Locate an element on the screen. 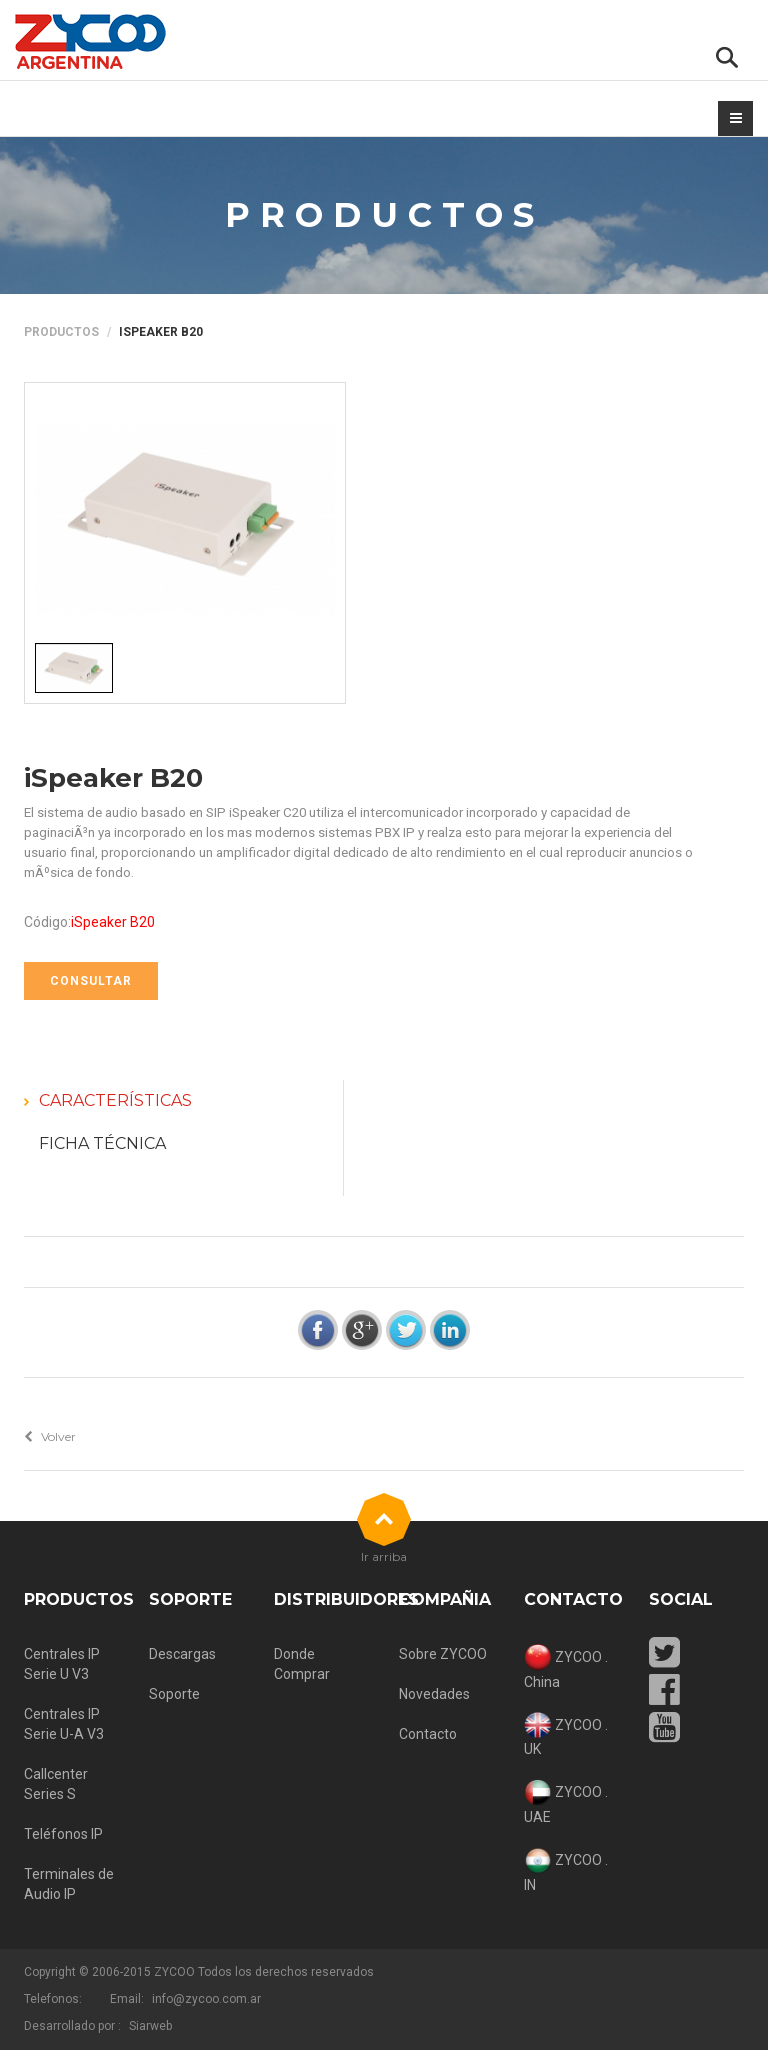 This screenshot has width=768, height=2050. Productos is located at coordinates (61, 332).